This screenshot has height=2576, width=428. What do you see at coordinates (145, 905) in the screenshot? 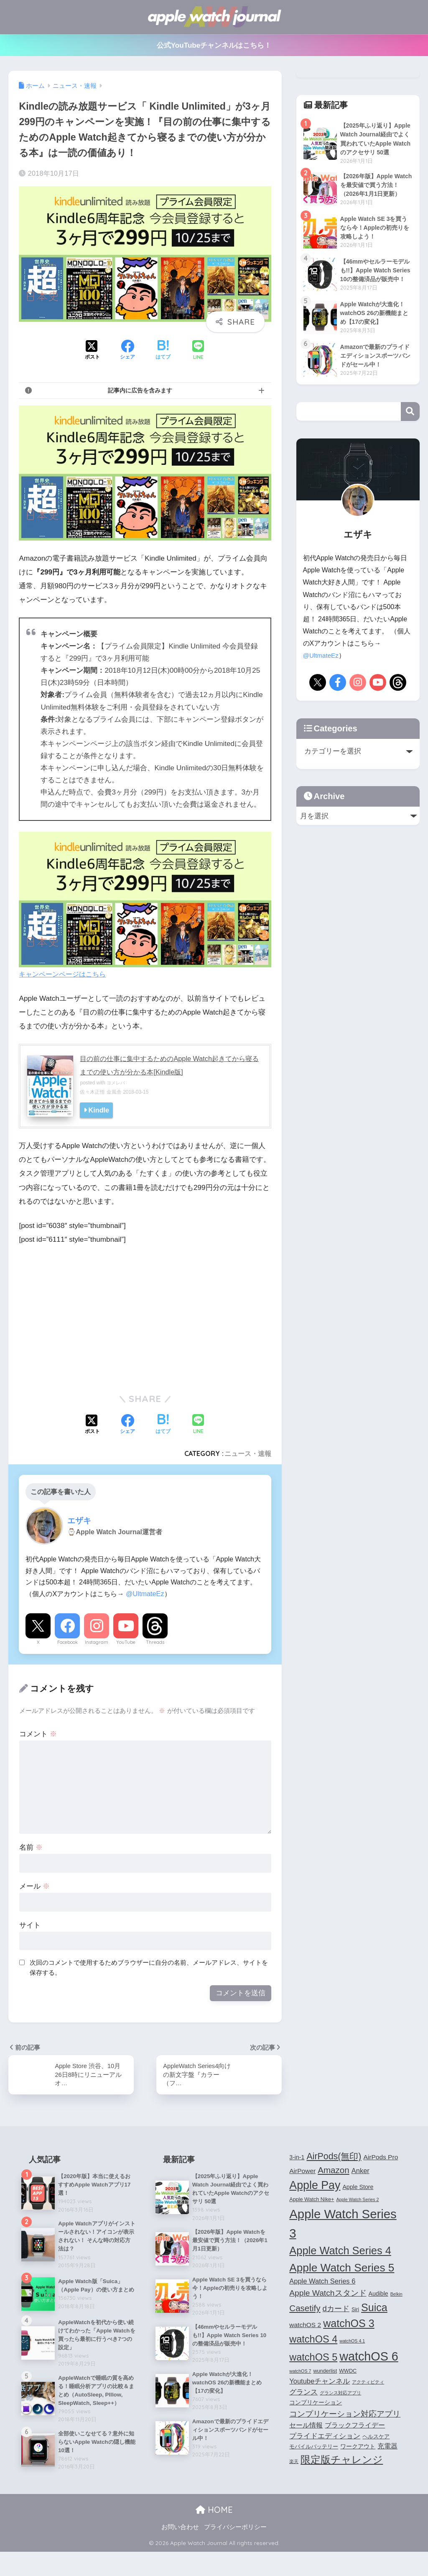
I see `キャンペーンページはこちら` at bounding box center [145, 905].